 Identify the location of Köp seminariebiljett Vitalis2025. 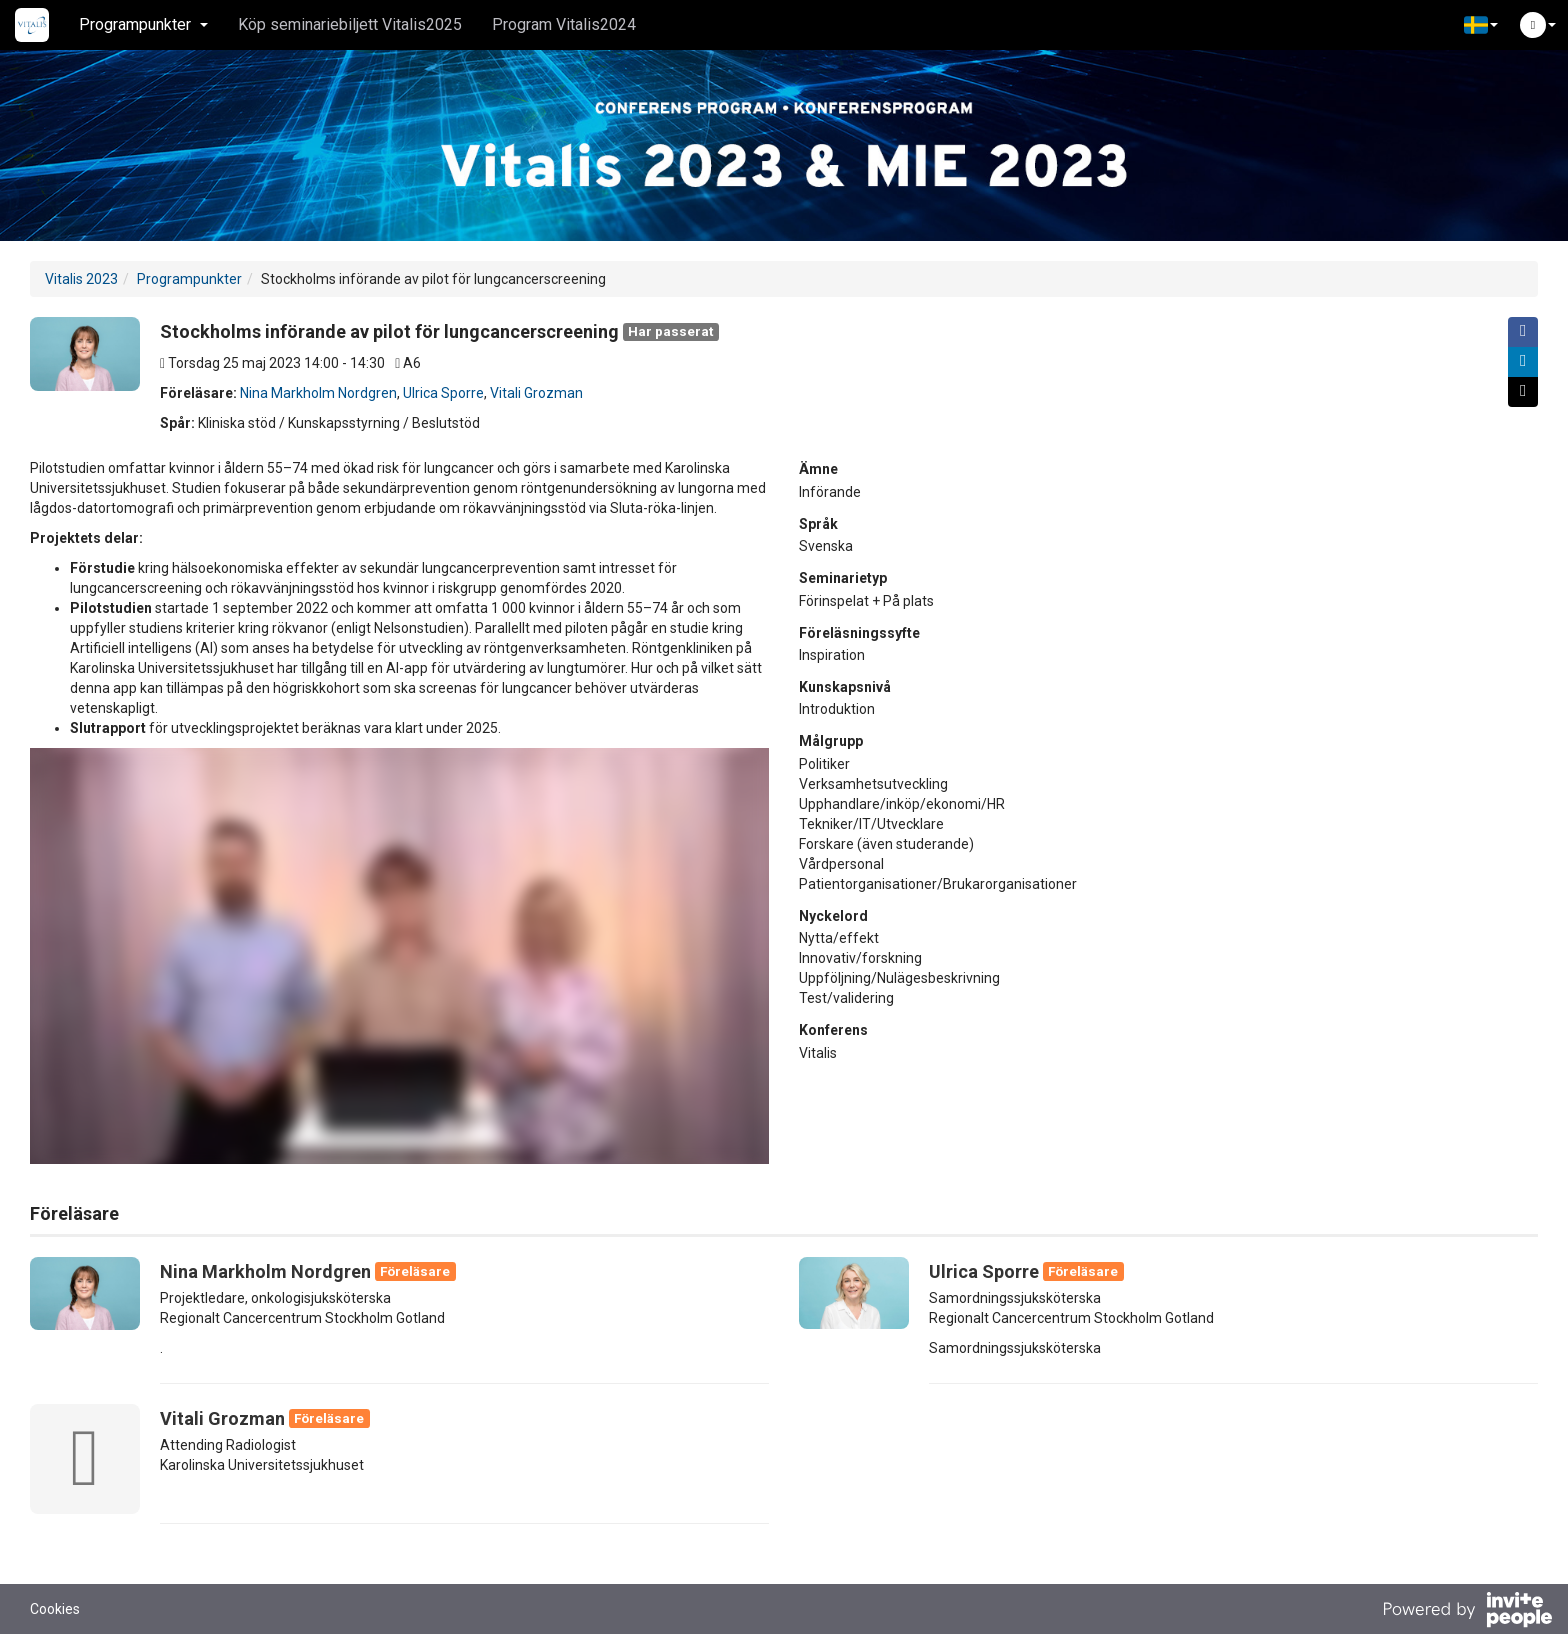
(350, 24).